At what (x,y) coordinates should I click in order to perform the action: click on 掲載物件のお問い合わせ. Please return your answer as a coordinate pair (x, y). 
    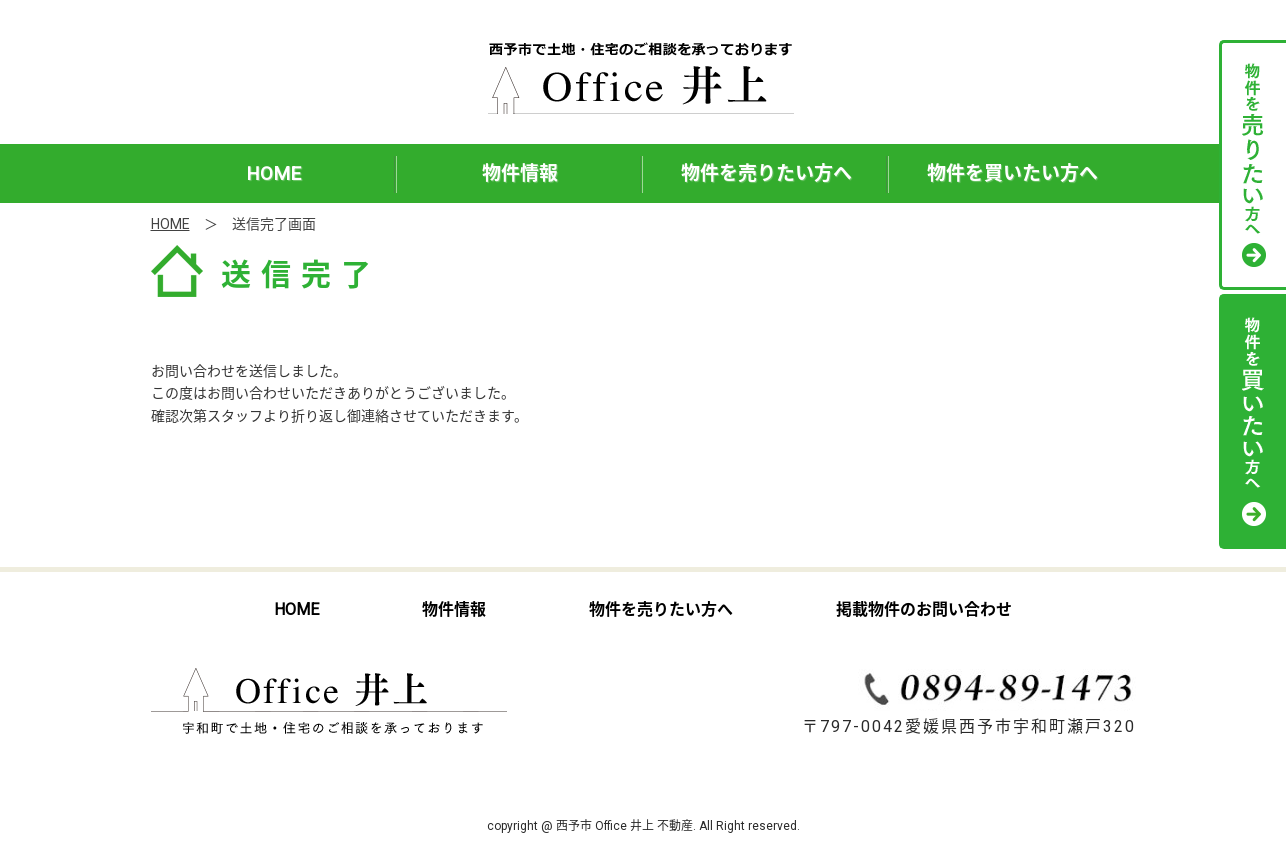
    Looking at the image, I should click on (924, 609).